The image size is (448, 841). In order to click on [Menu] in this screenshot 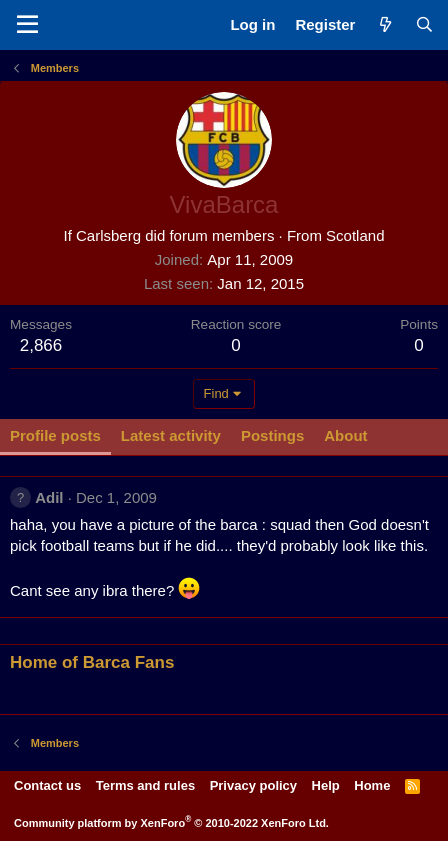, I will do `click(27, 25)`.